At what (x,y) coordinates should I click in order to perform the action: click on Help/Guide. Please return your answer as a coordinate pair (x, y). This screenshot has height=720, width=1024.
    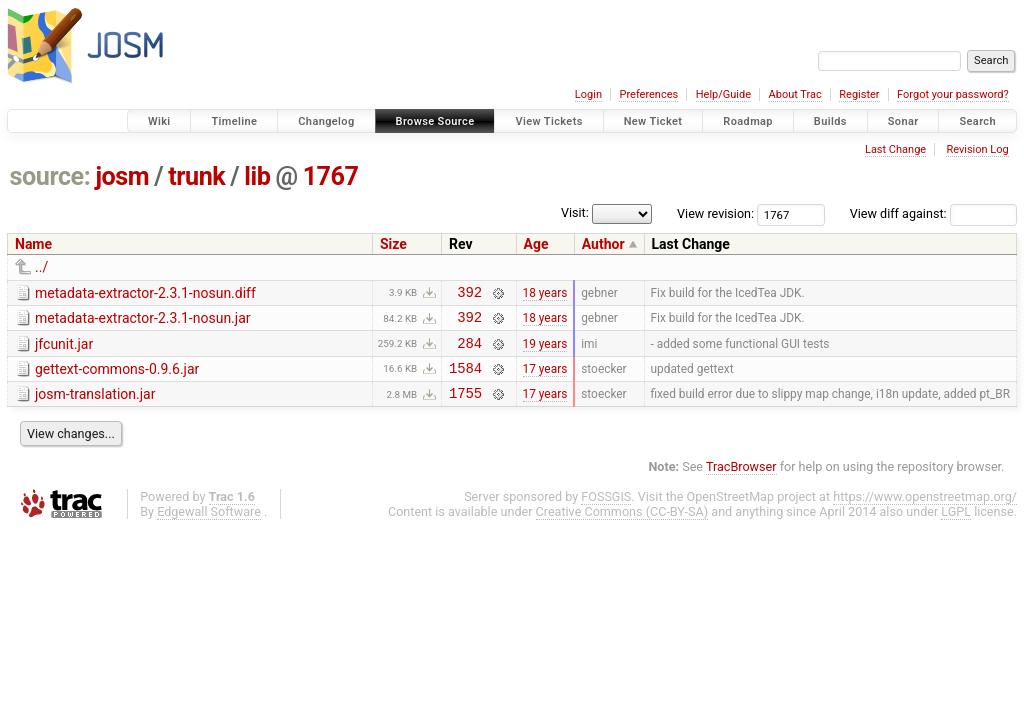
    Looking at the image, I should click on (723, 94).